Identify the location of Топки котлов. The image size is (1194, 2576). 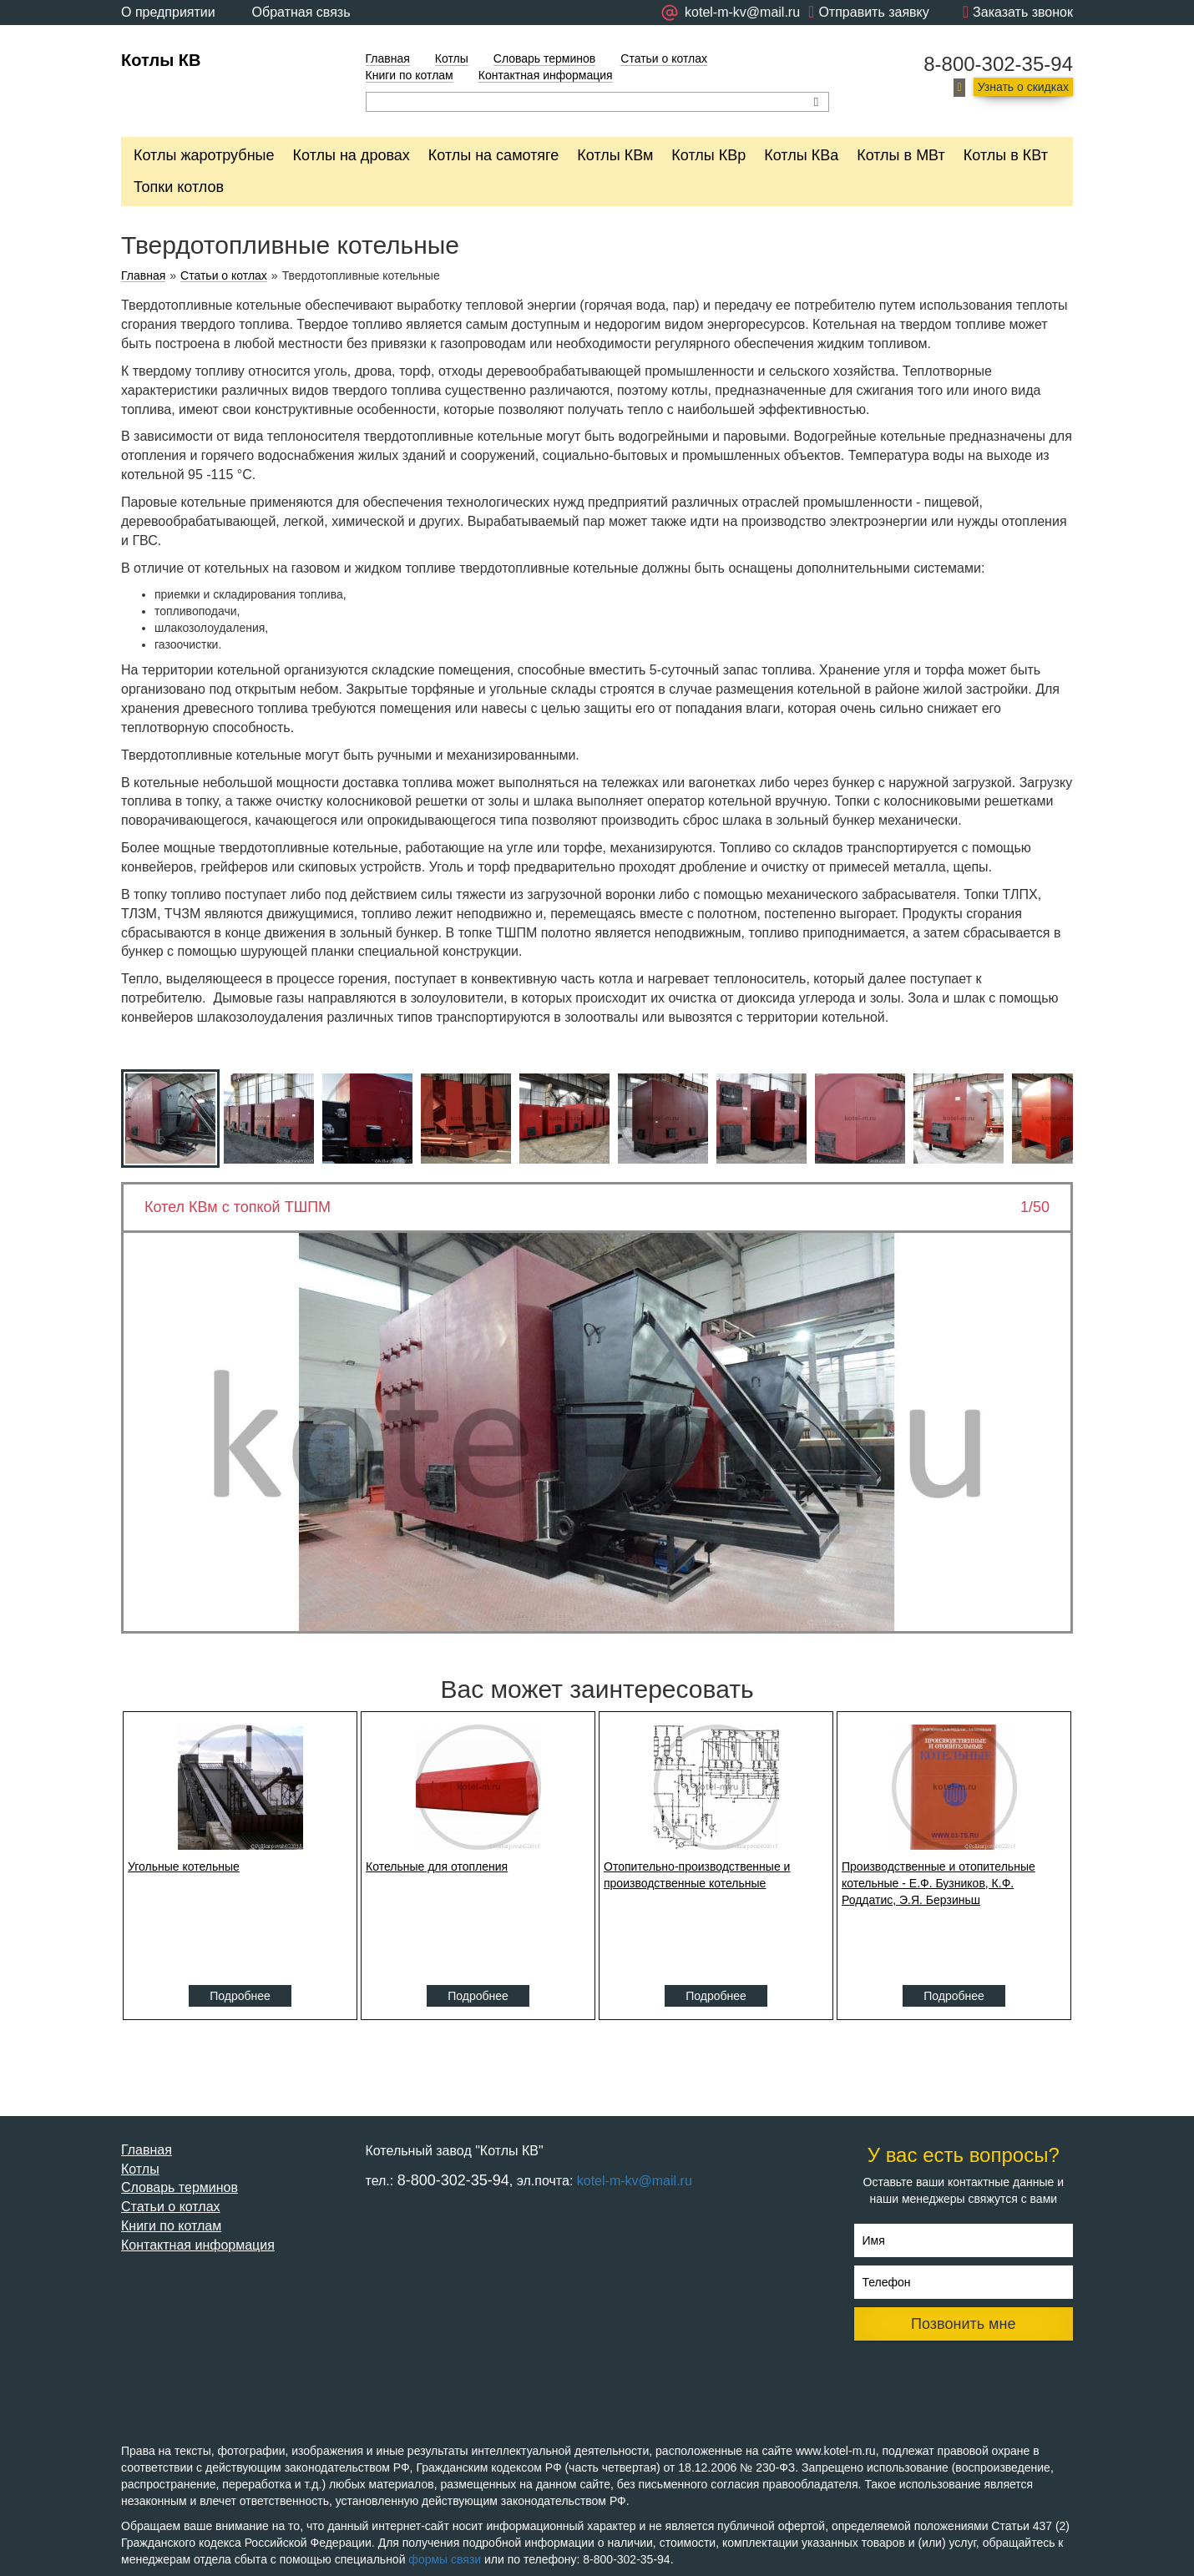
(179, 187).